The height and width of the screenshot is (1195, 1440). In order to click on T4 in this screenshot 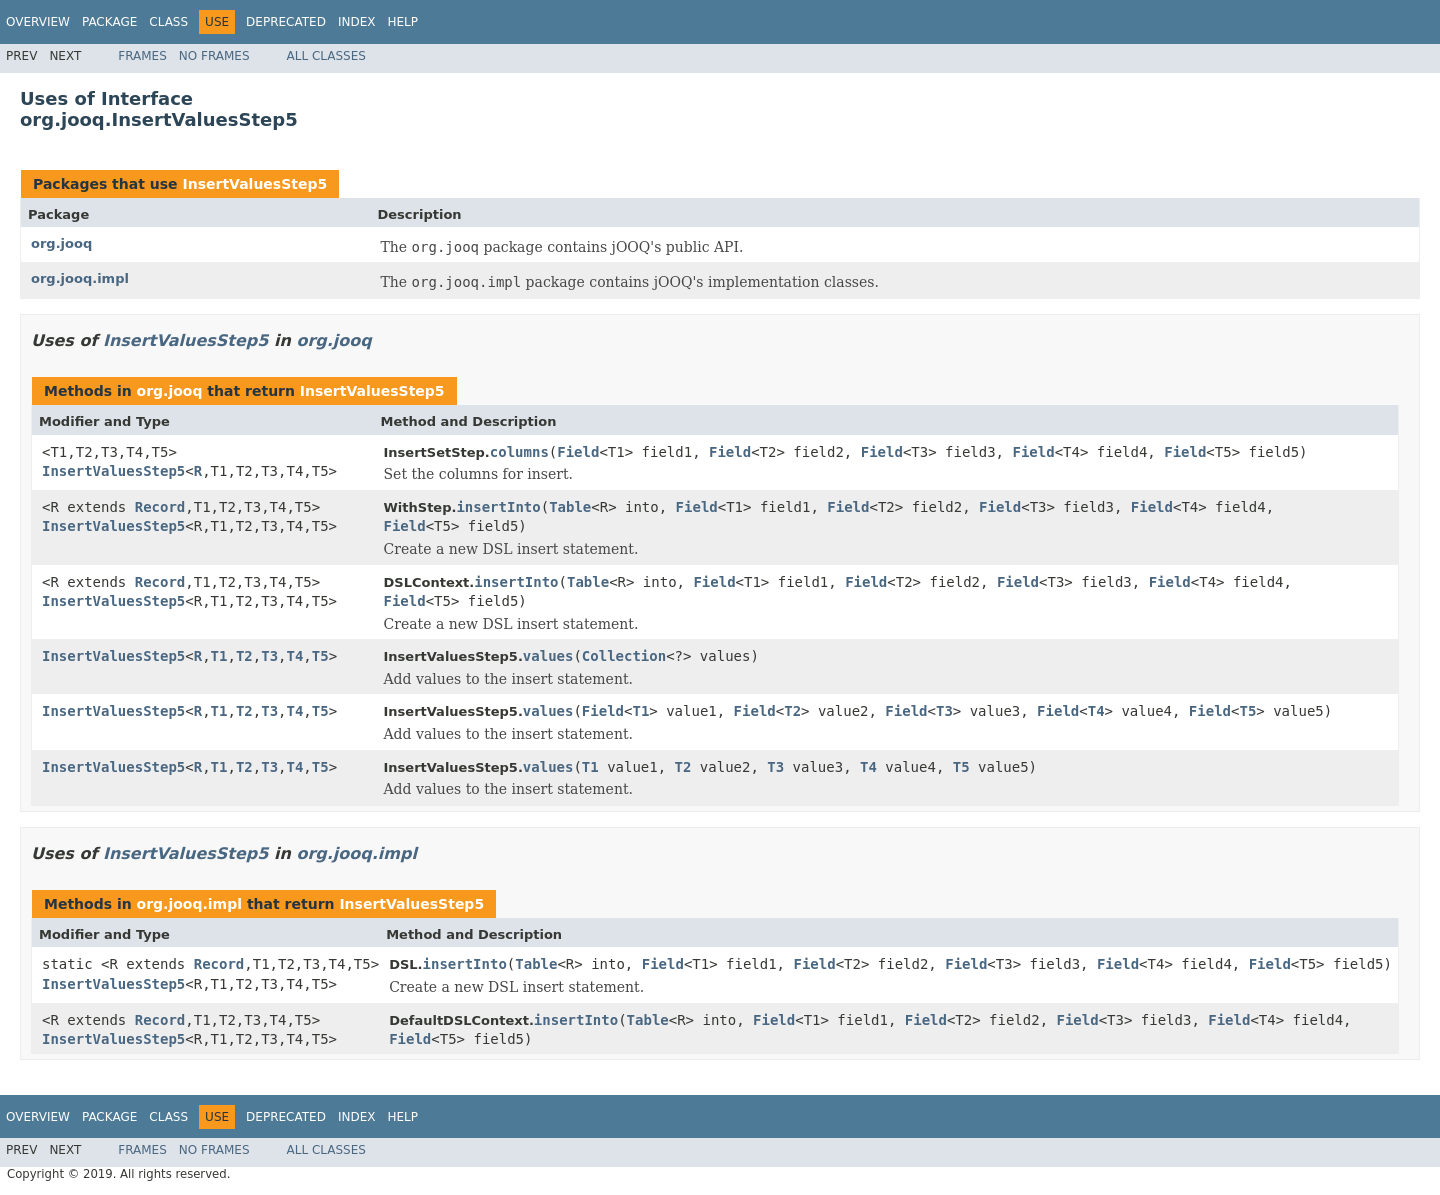, I will do `click(295, 656)`.